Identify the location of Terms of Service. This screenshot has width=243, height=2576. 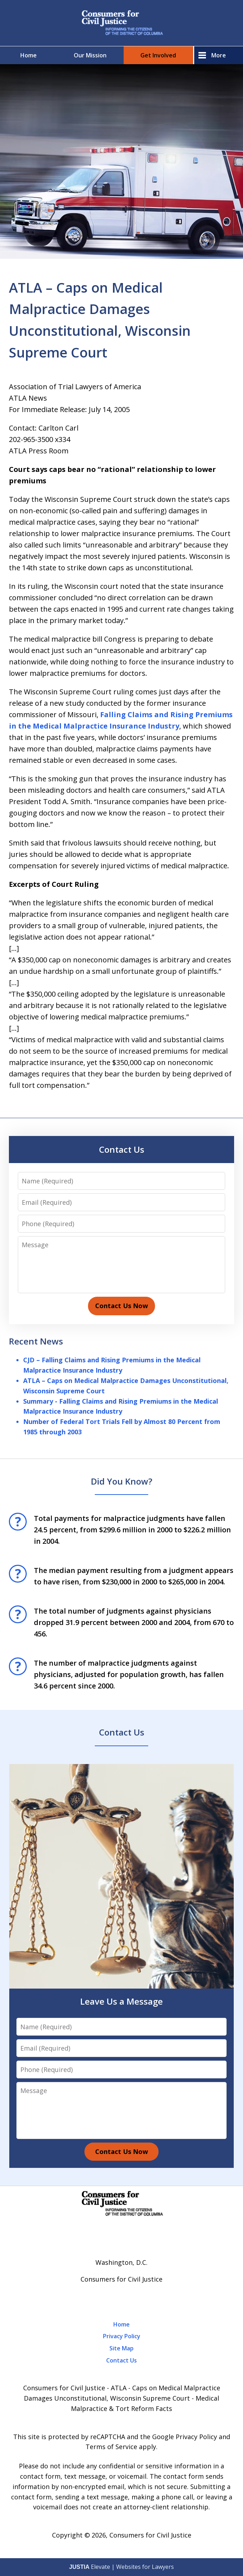
(111, 2446).